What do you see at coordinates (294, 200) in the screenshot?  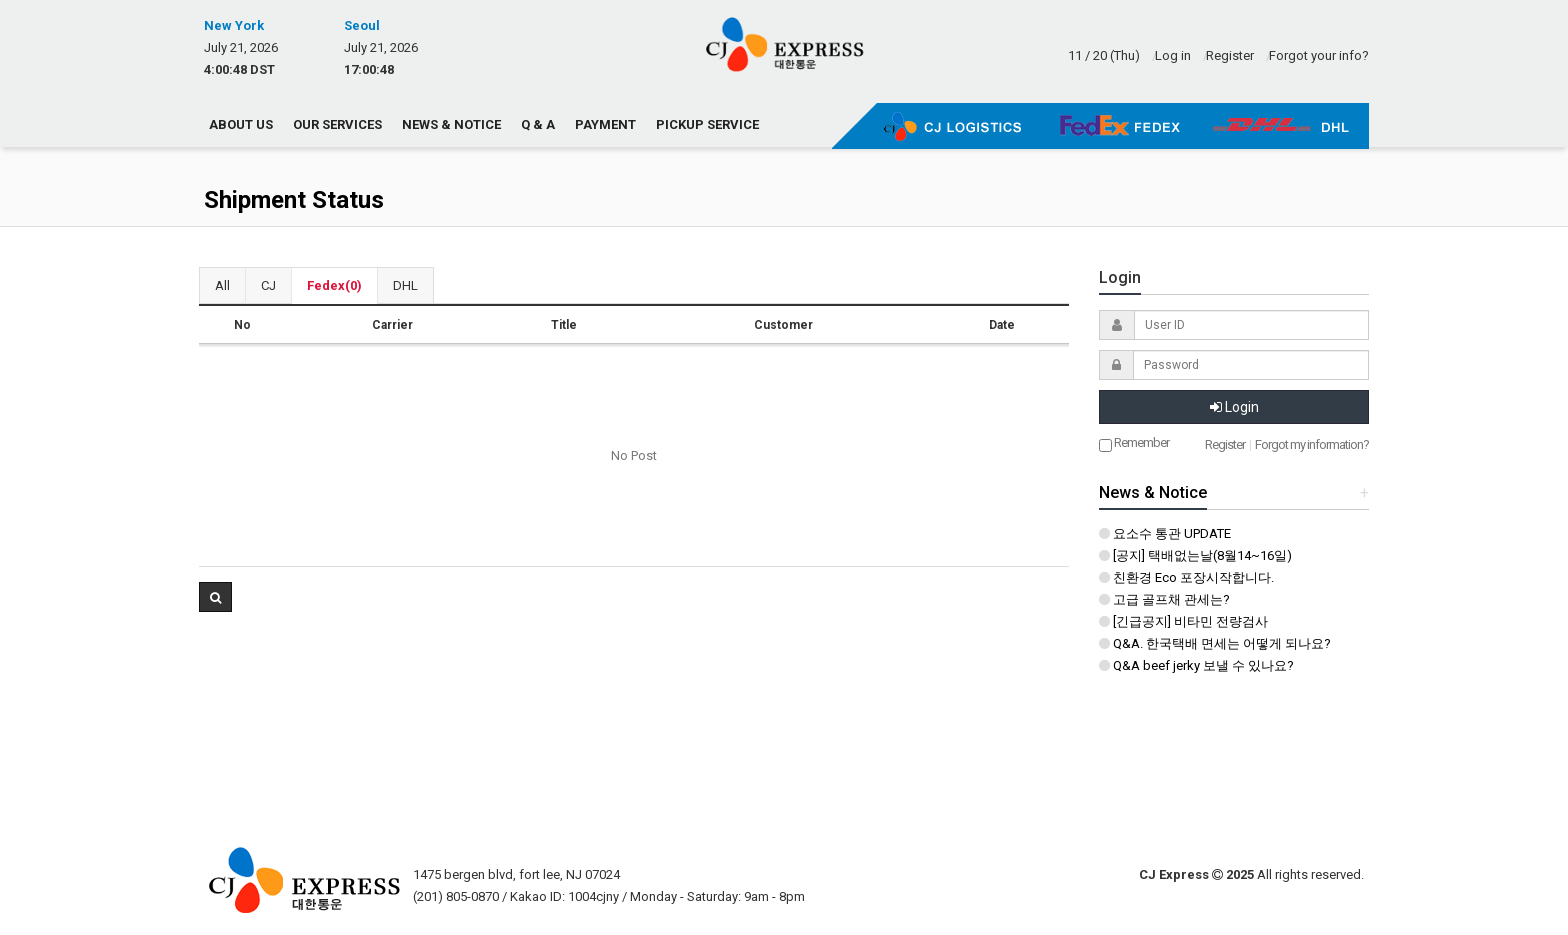 I see `Shipment Status` at bounding box center [294, 200].